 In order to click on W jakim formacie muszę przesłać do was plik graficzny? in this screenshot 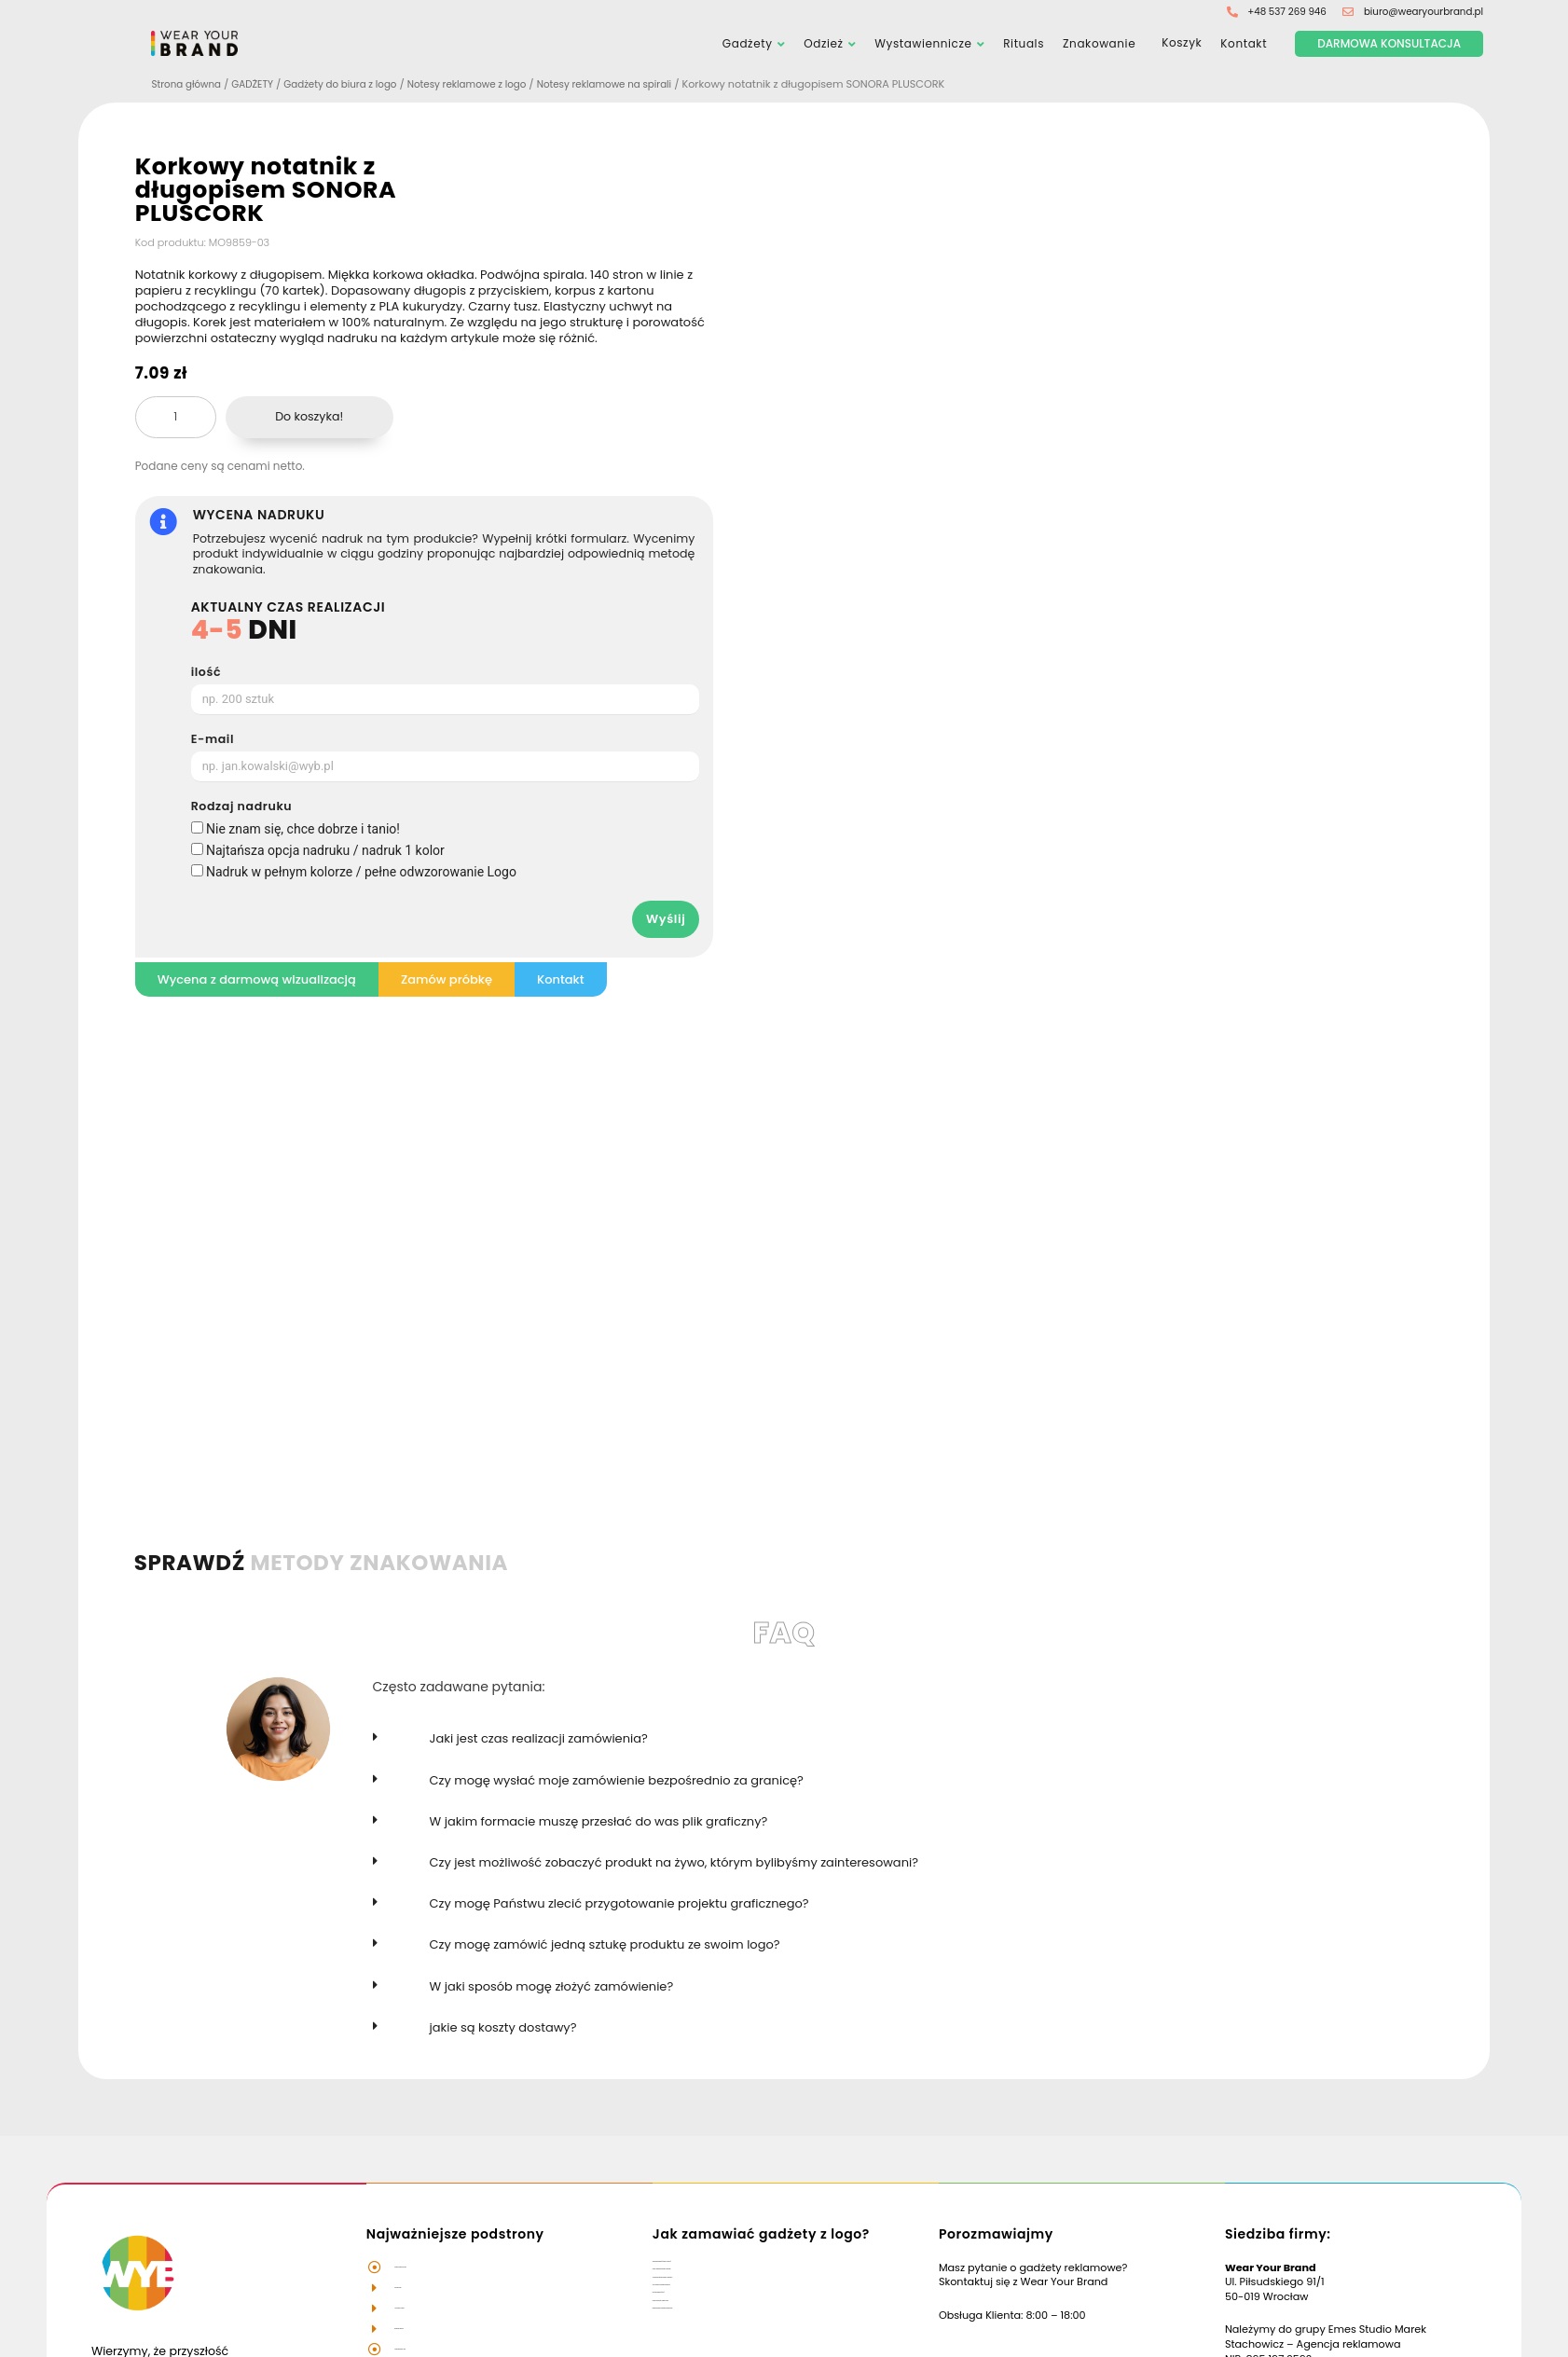, I will do `click(599, 1822)`.